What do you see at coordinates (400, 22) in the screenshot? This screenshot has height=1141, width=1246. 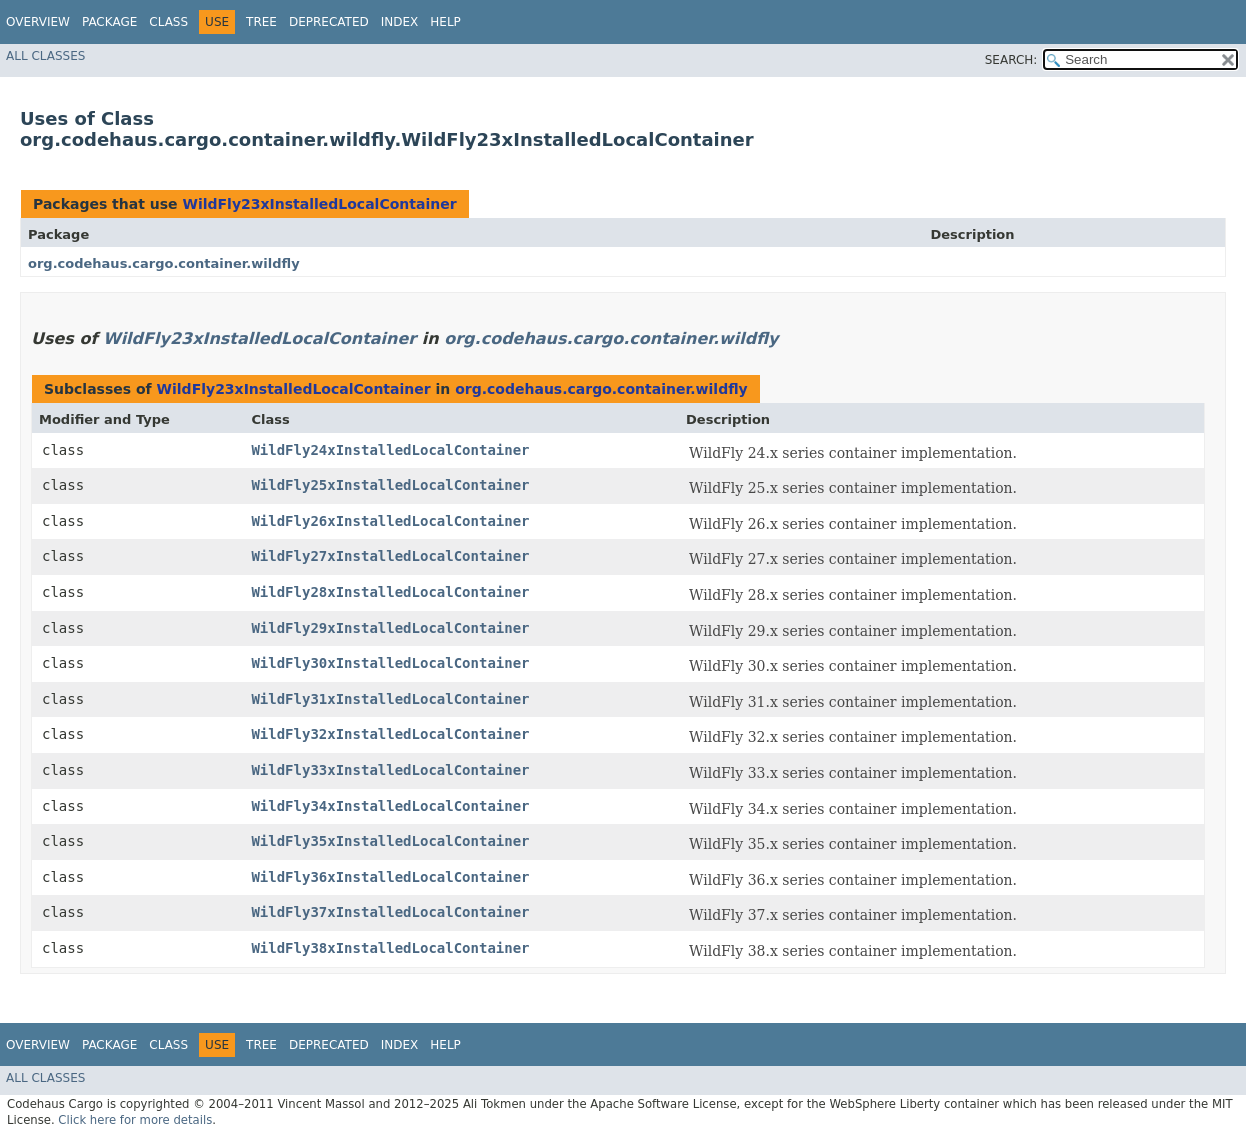 I see `Index` at bounding box center [400, 22].